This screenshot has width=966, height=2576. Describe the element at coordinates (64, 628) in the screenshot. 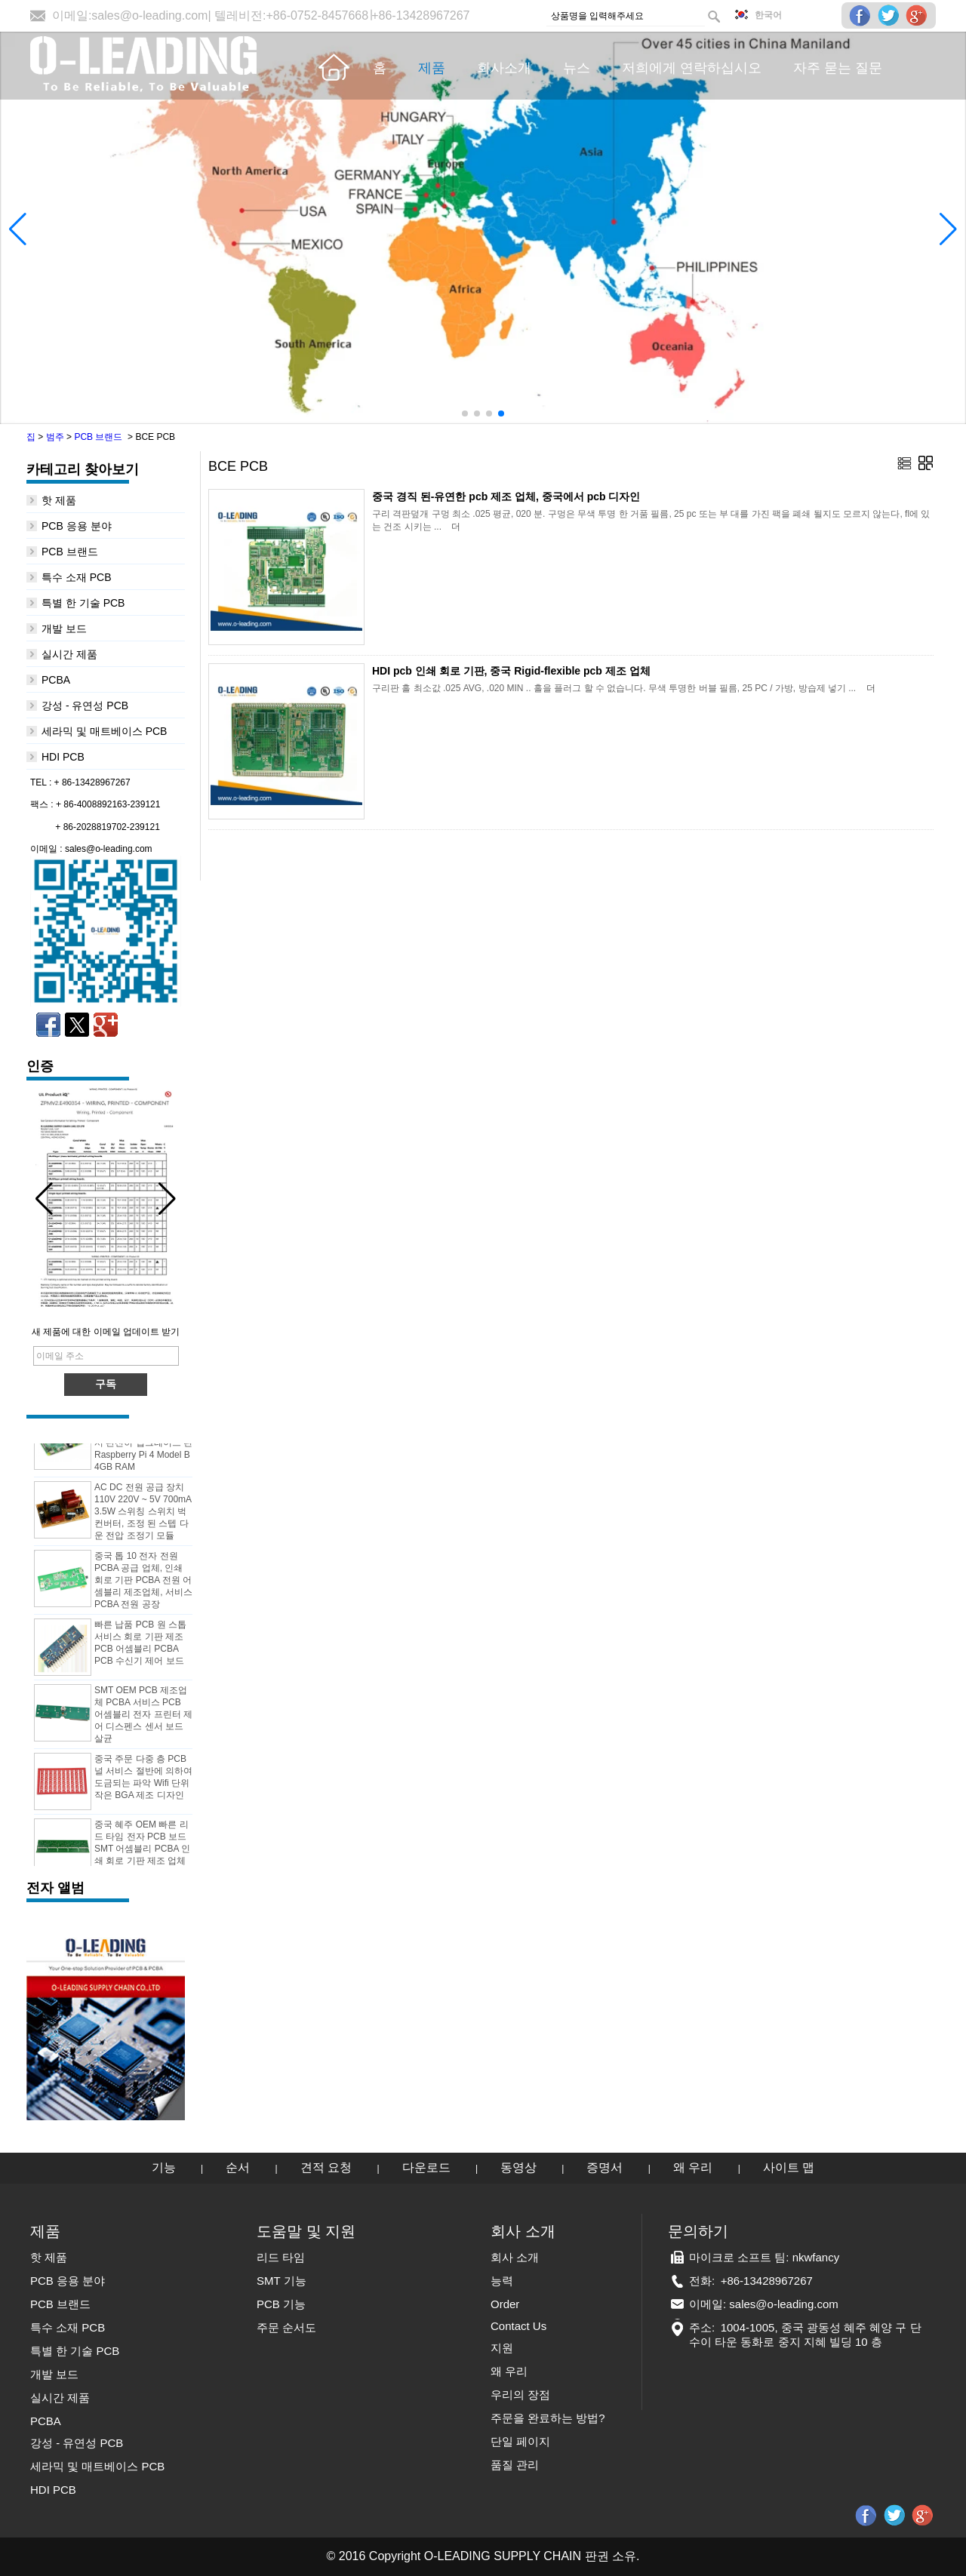

I see `개발 보드` at that location.